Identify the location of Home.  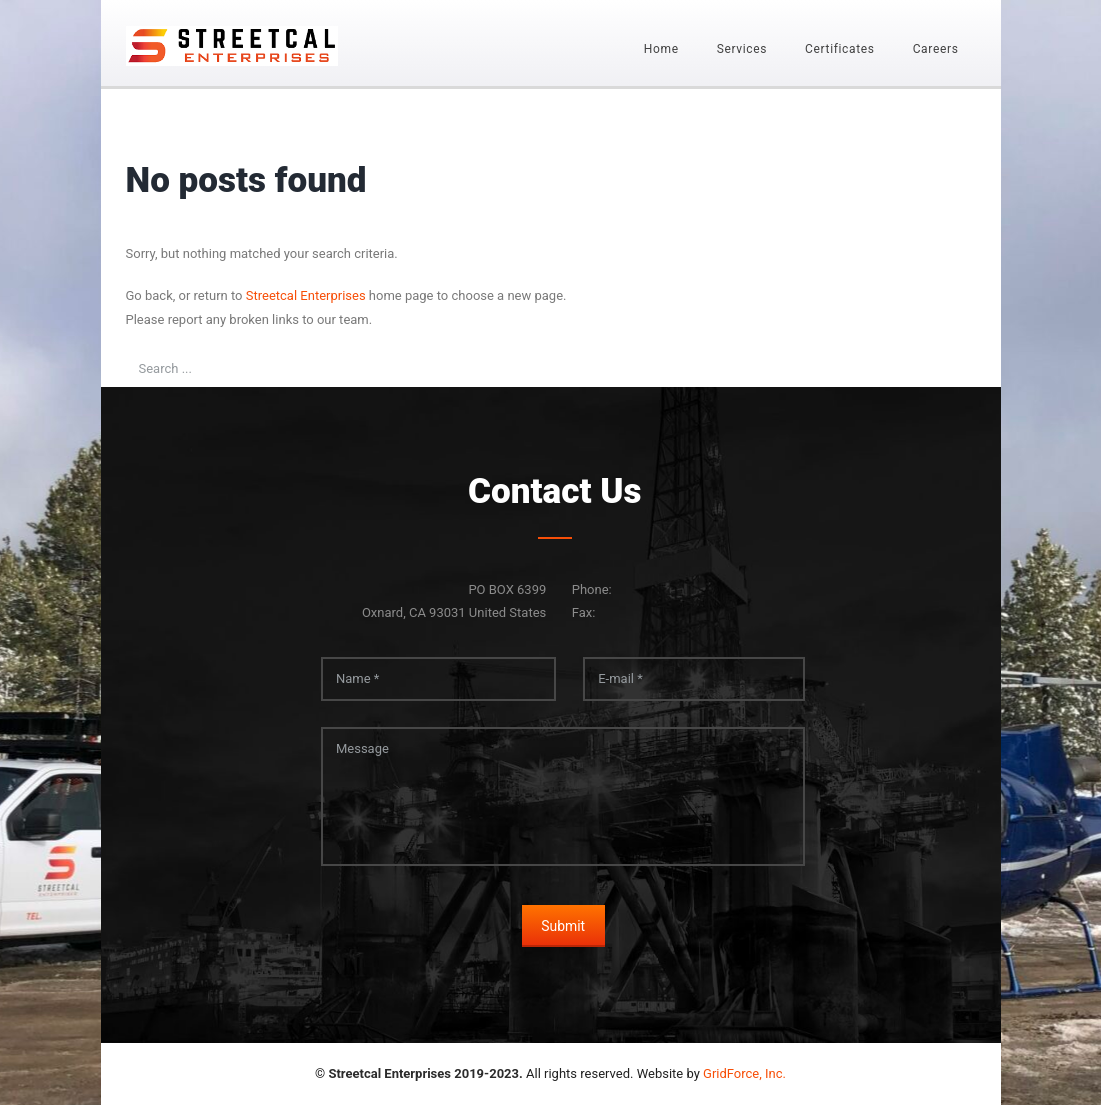
(661, 49).